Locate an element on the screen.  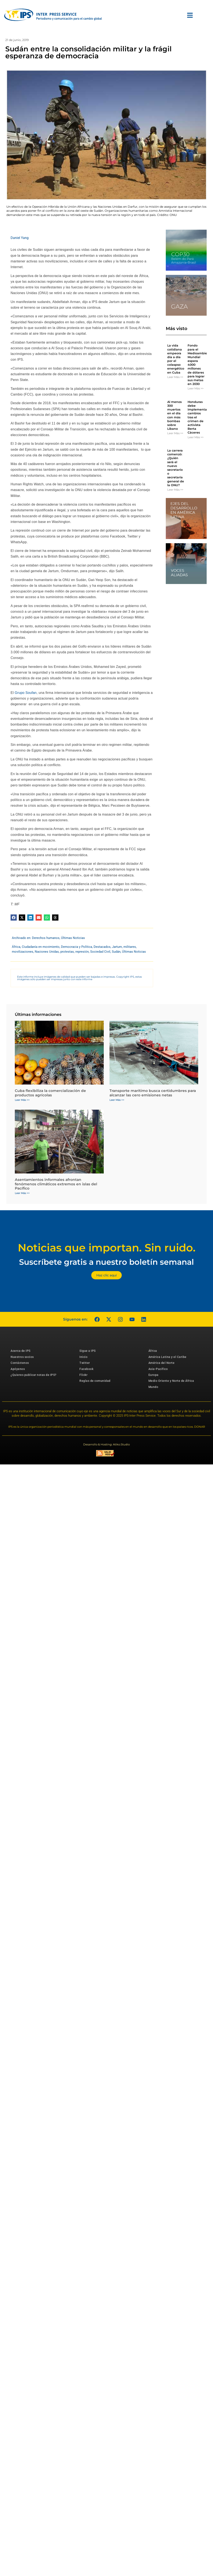
Nuestros socios is located at coordinates (22, 1357).